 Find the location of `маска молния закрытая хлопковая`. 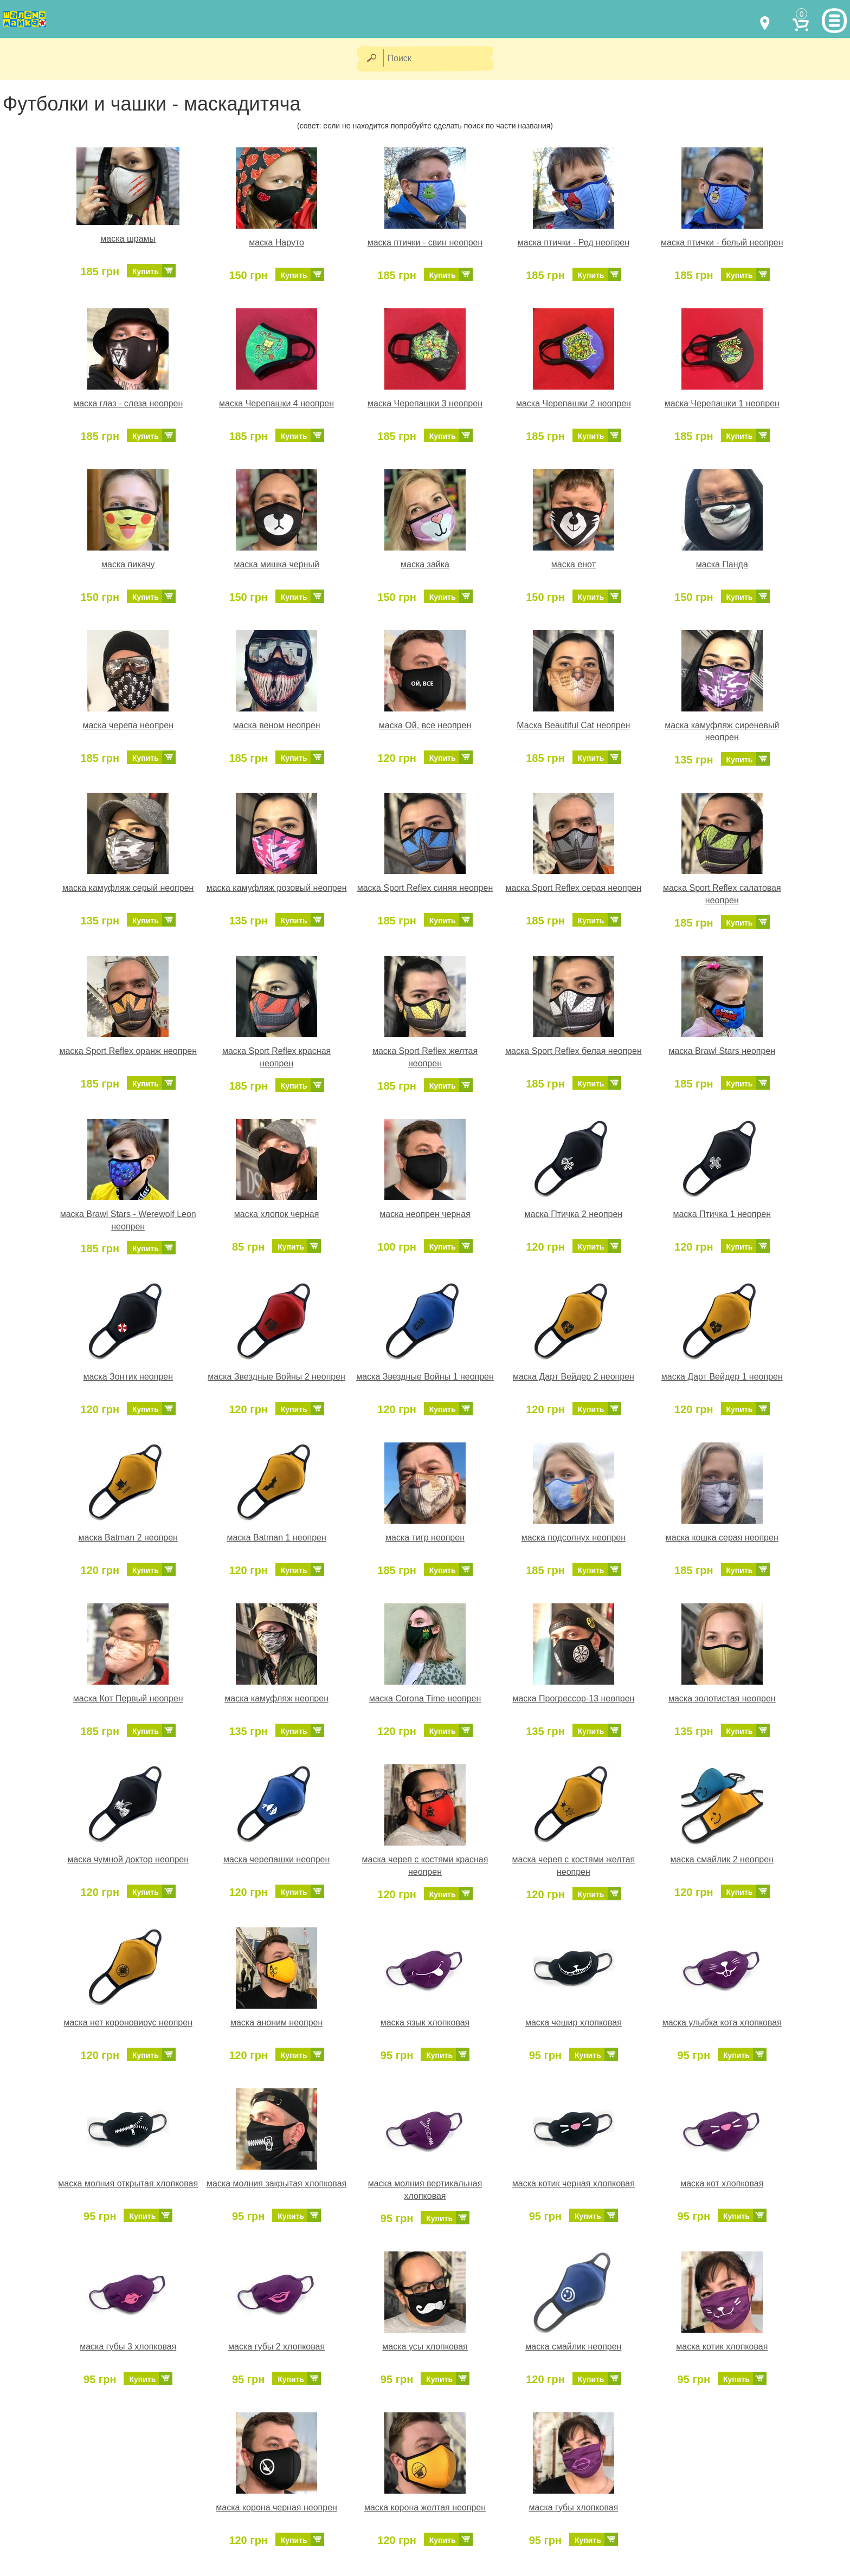

маска молния закрытая хлопковая is located at coordinates (276, 2183).